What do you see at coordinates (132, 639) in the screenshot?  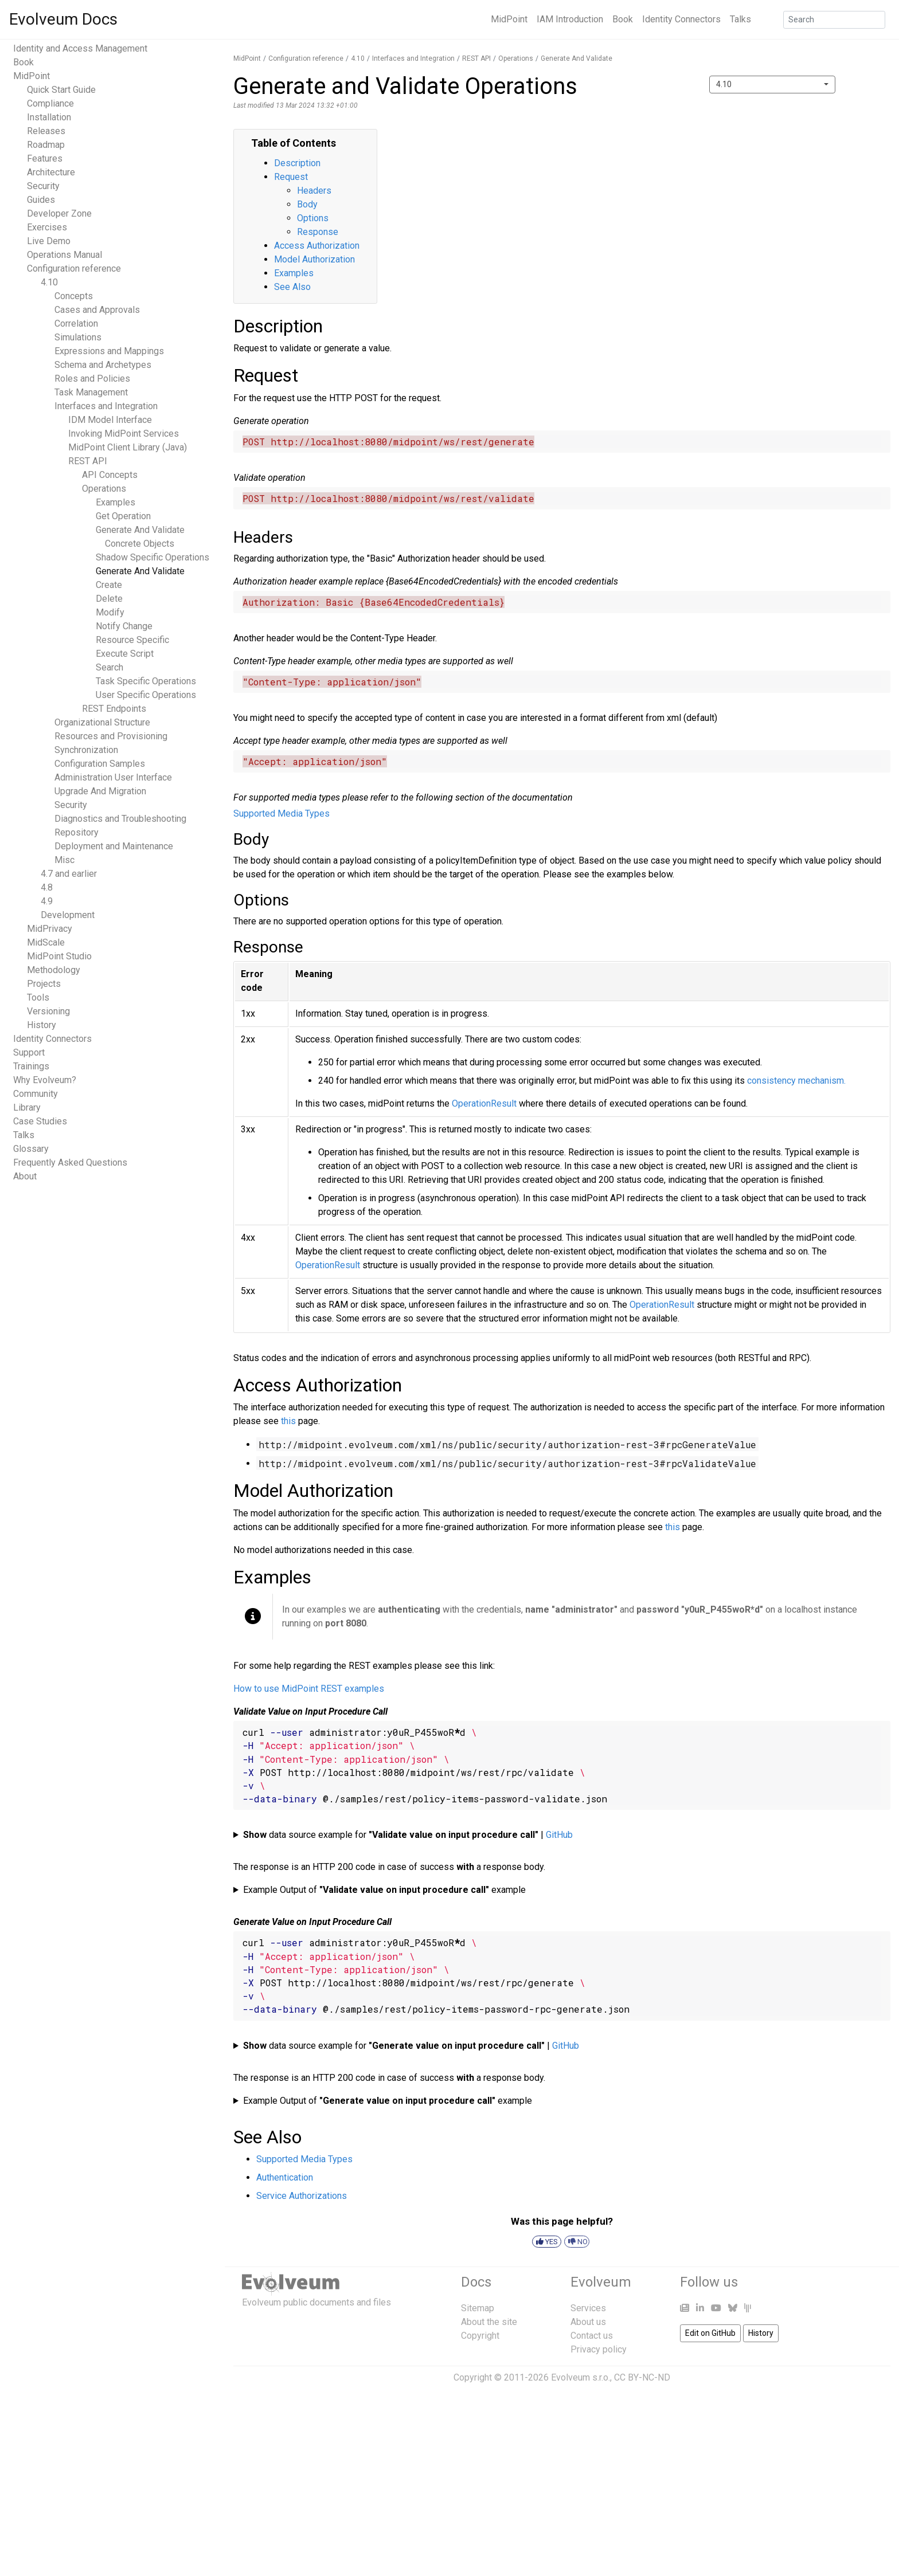 I see `Resource Specific` at bounding box center [132, 639].